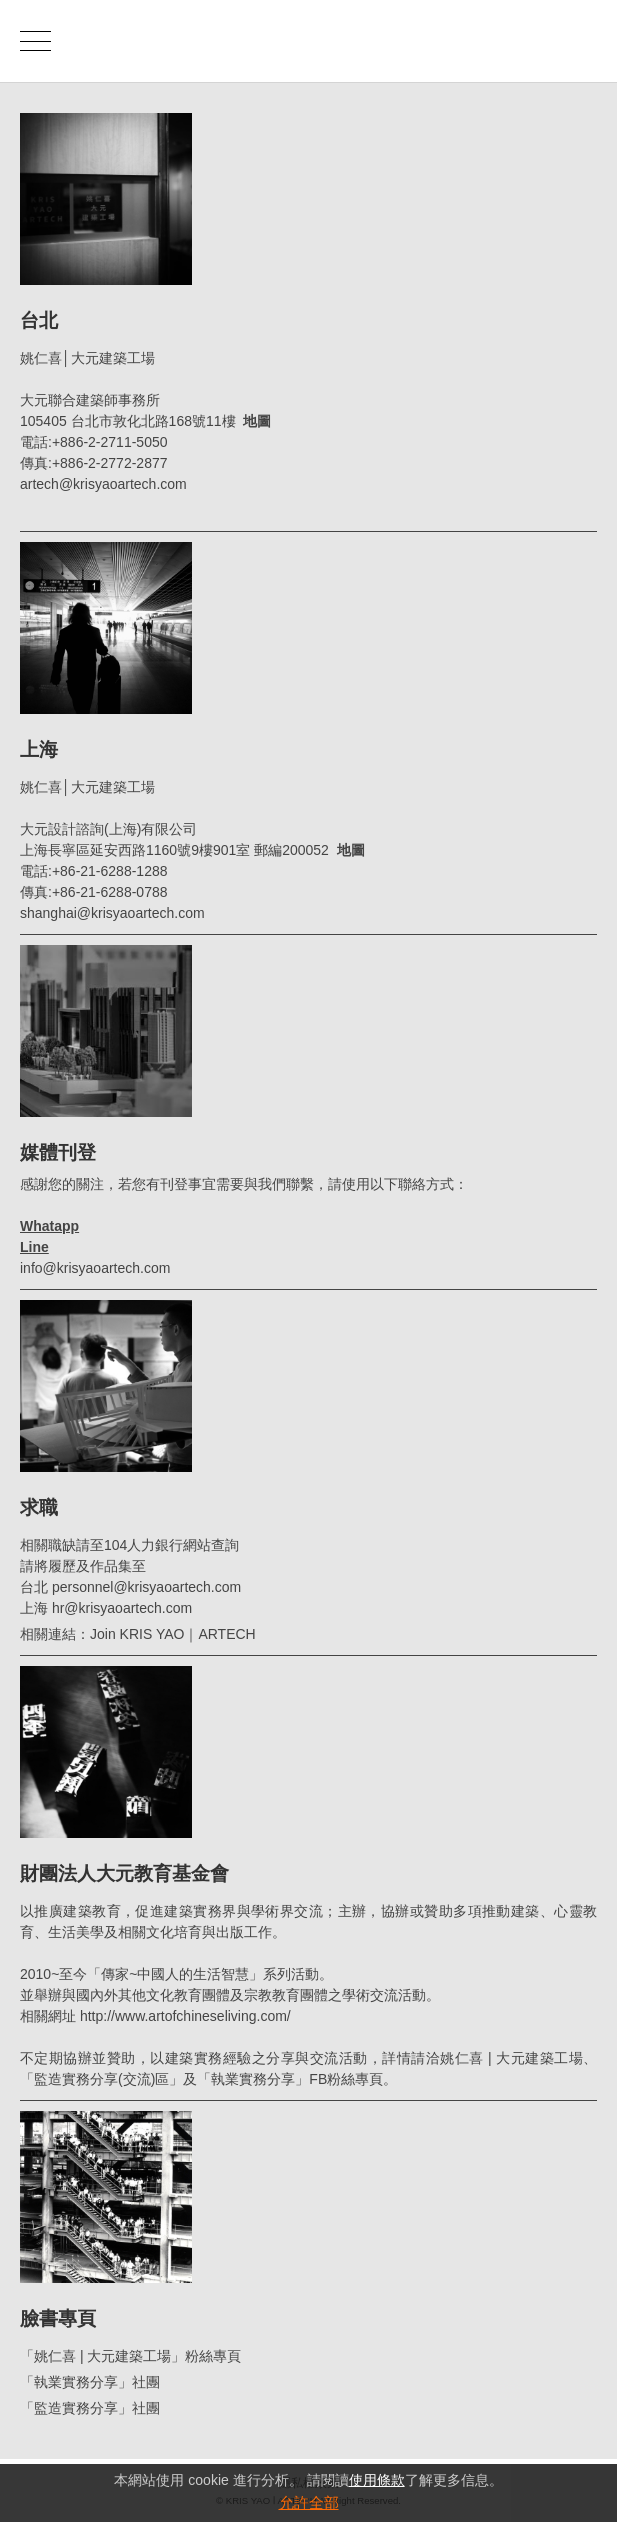 The width and height of the screenshot is (617, 2522). I want to click on 104人力銀行網站, so click(157, 1545).